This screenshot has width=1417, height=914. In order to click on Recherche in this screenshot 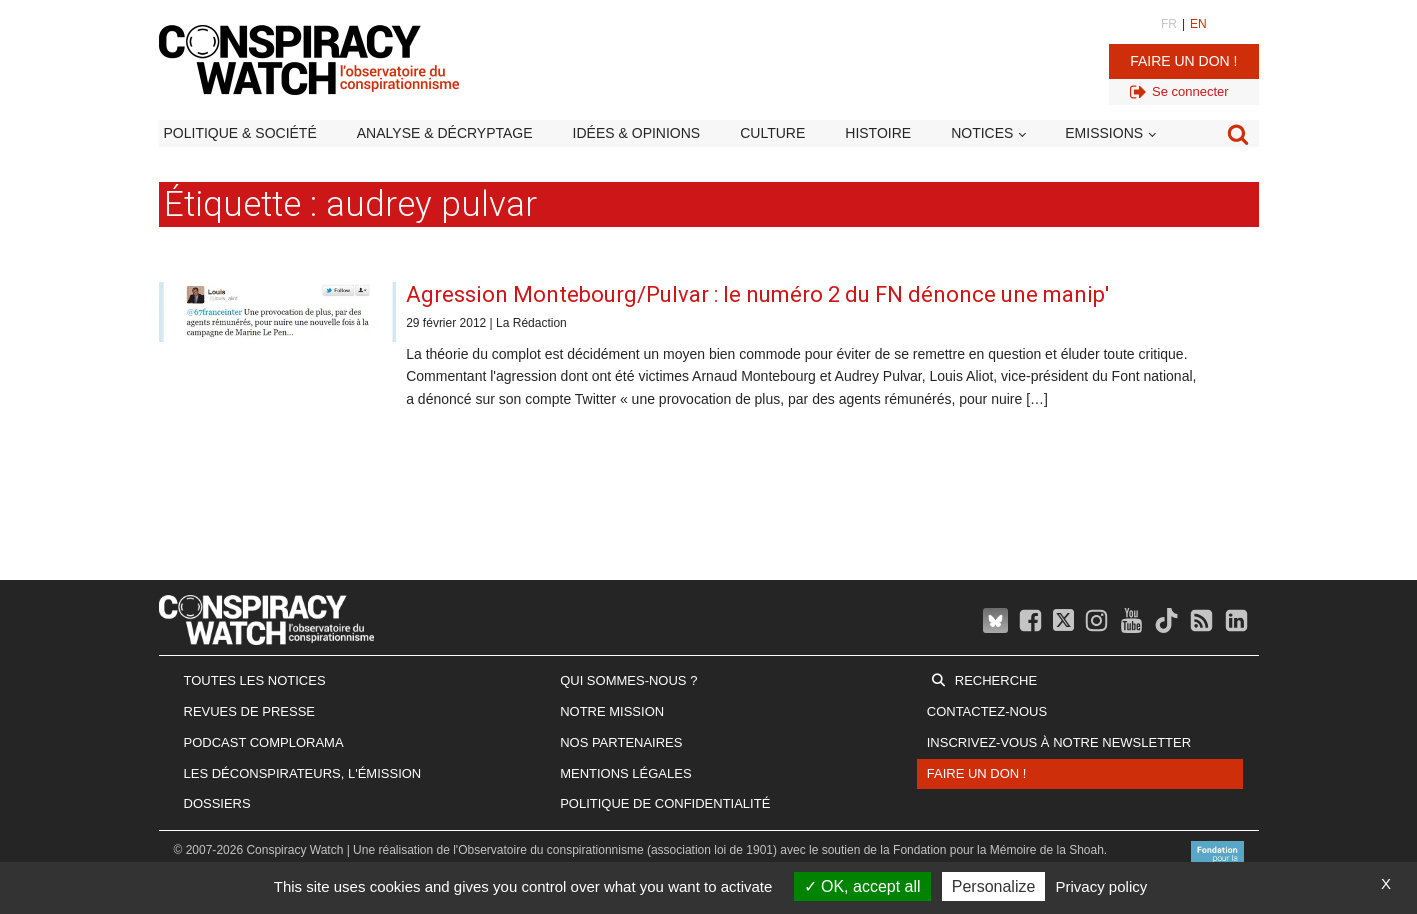, I will do `click(996, 680)`.